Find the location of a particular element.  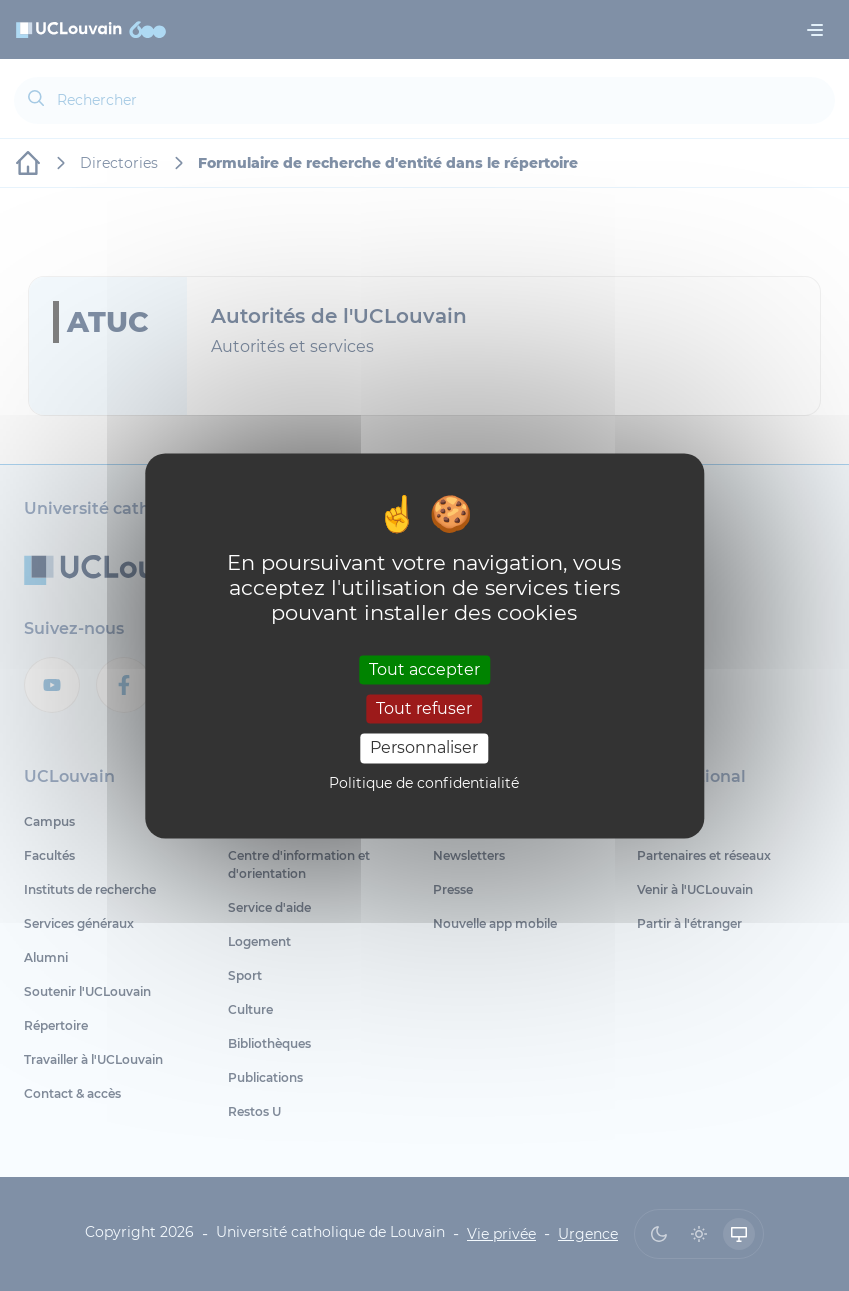

Tout refuser is located at coordinates (424, 709).